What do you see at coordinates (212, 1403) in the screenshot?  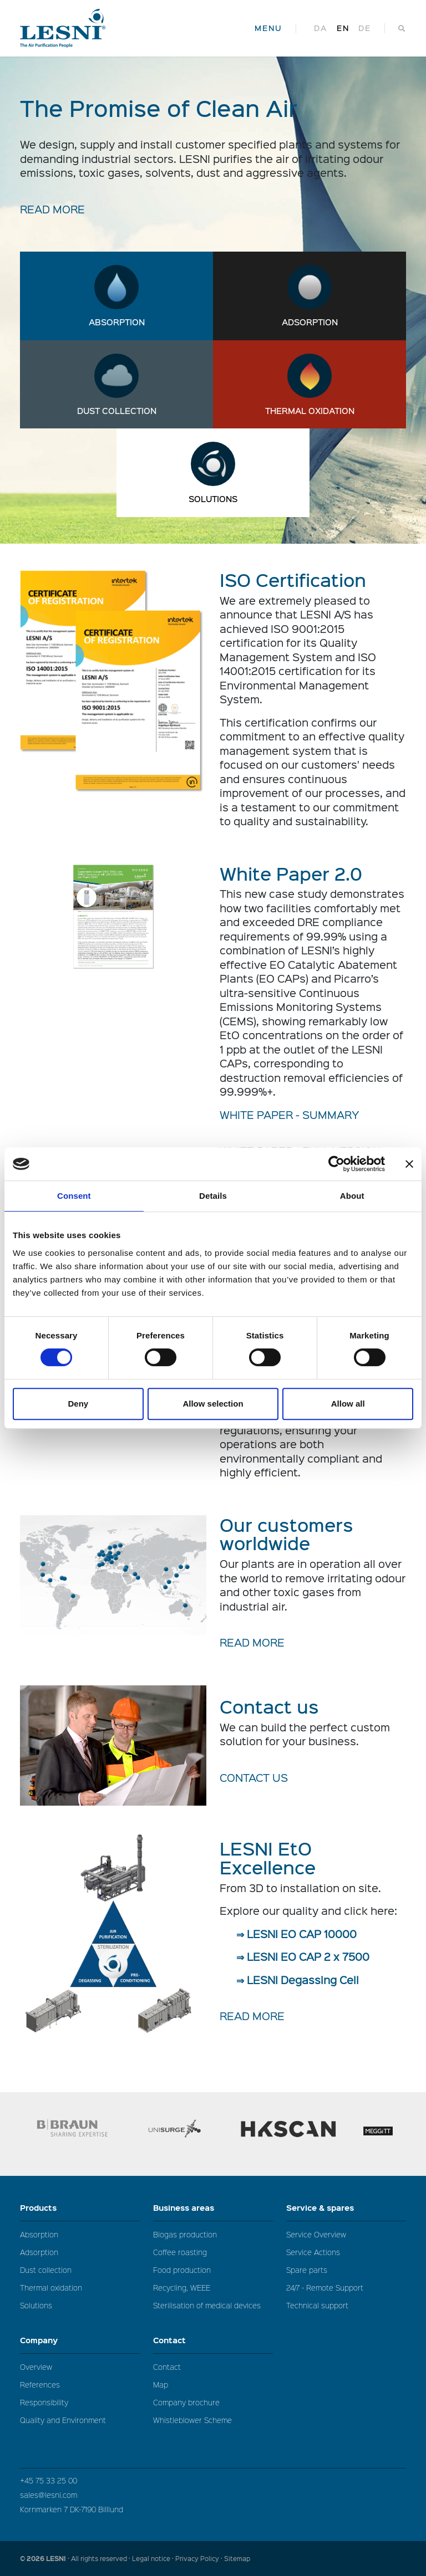 I see `Allow selection` at bounding box center [212, 1403].